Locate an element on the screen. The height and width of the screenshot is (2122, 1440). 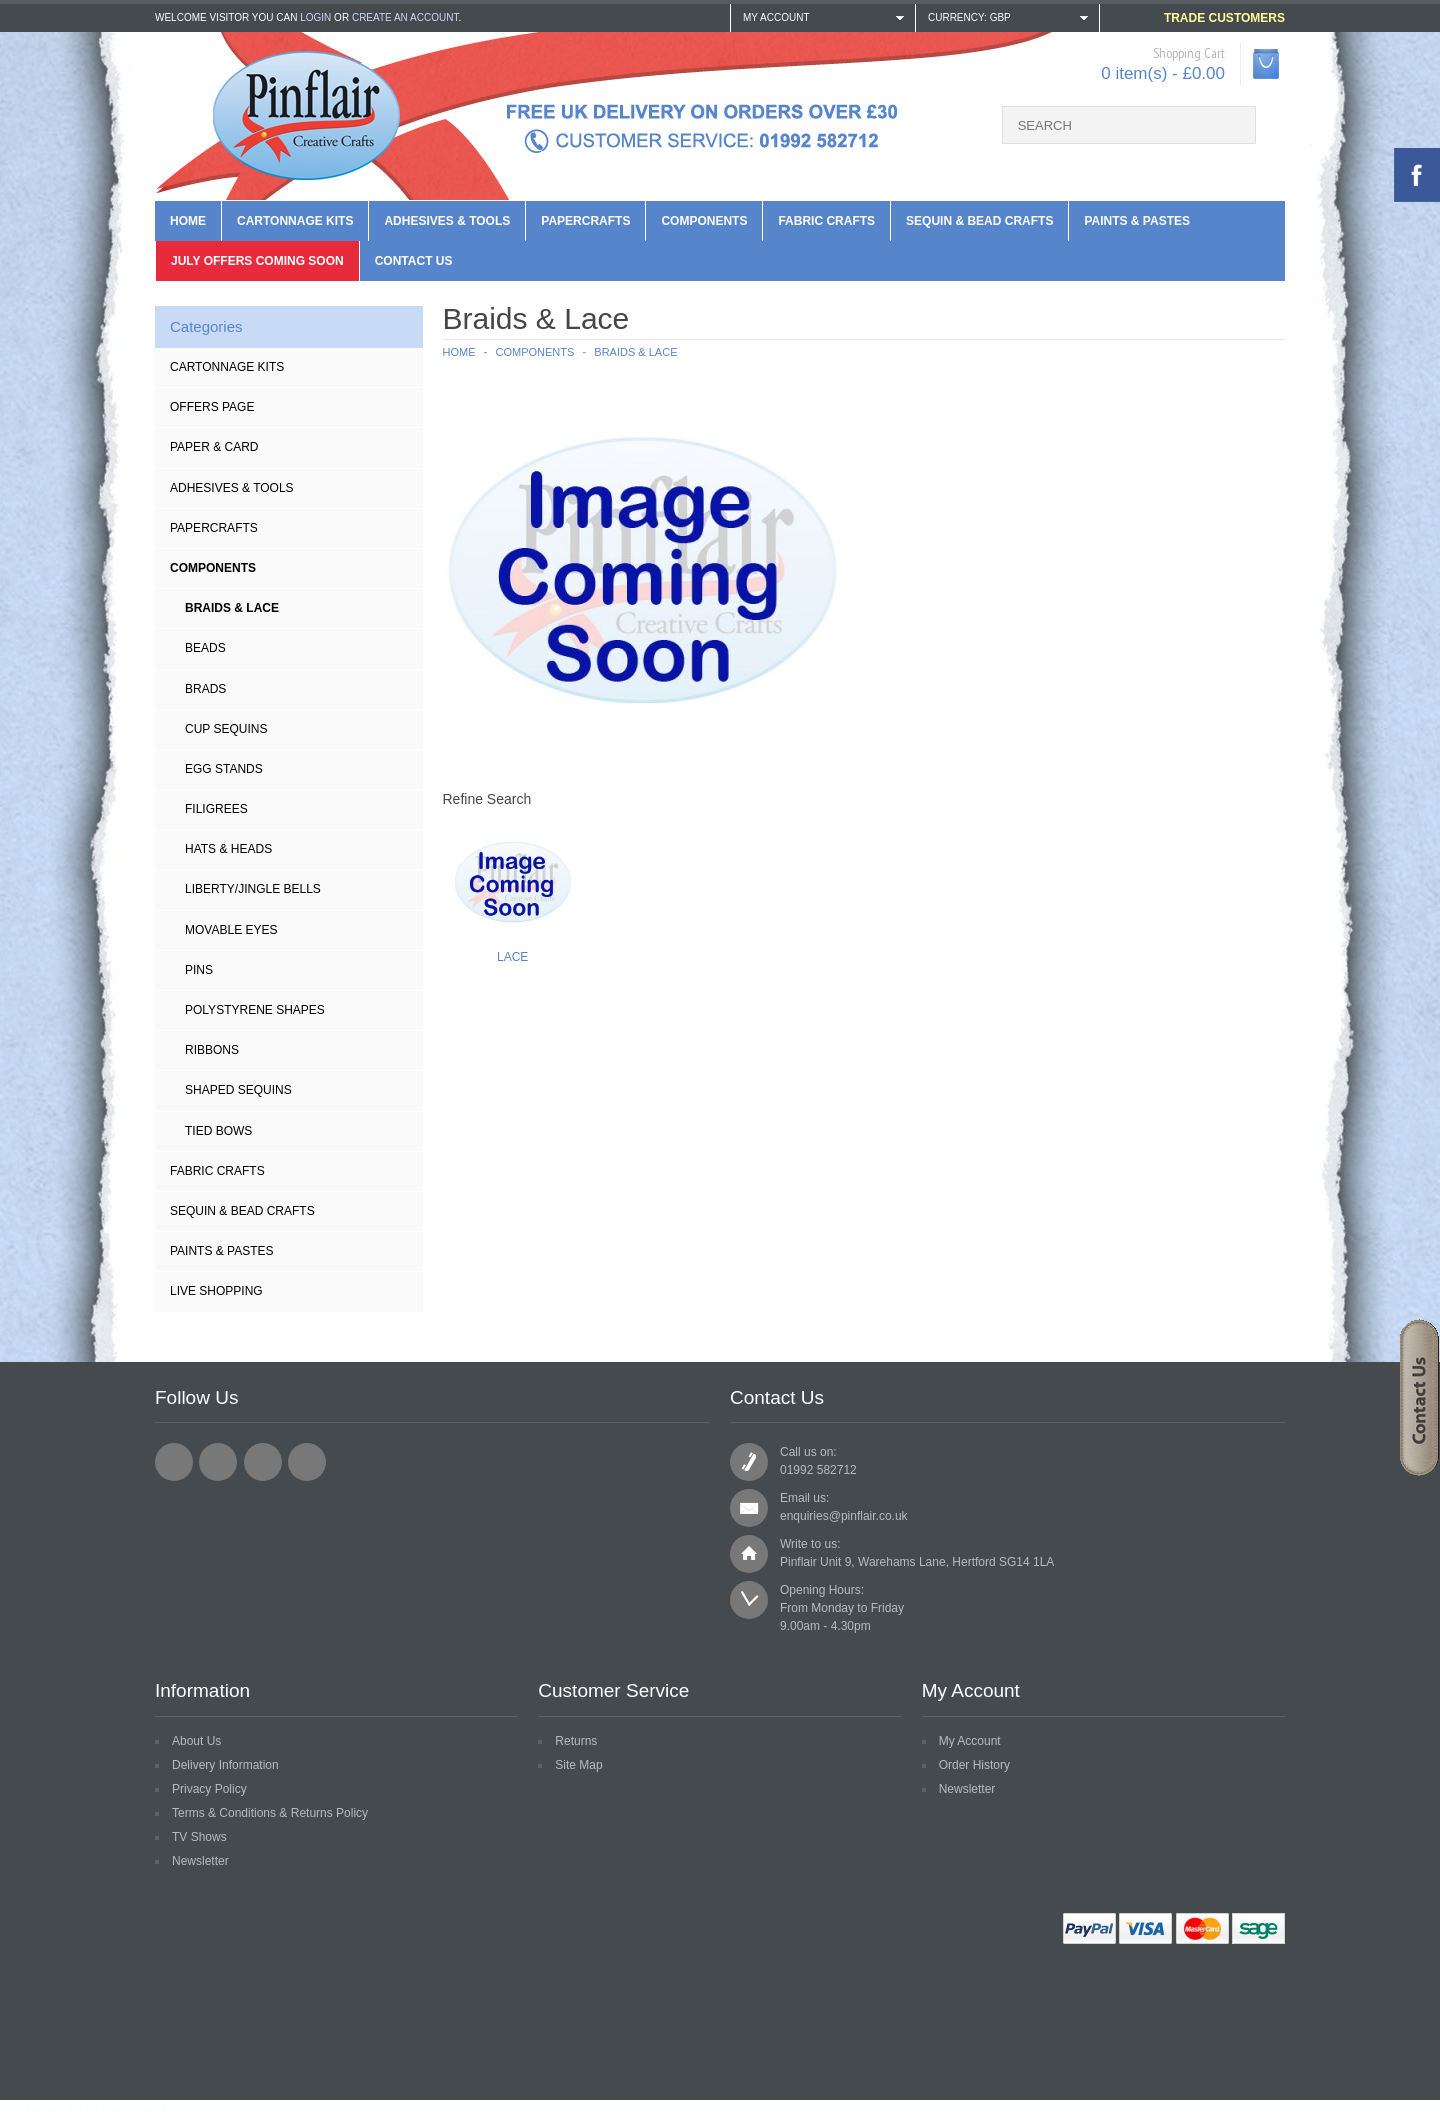
Polystyrene Shapes is located at coordinates (255, 1010).